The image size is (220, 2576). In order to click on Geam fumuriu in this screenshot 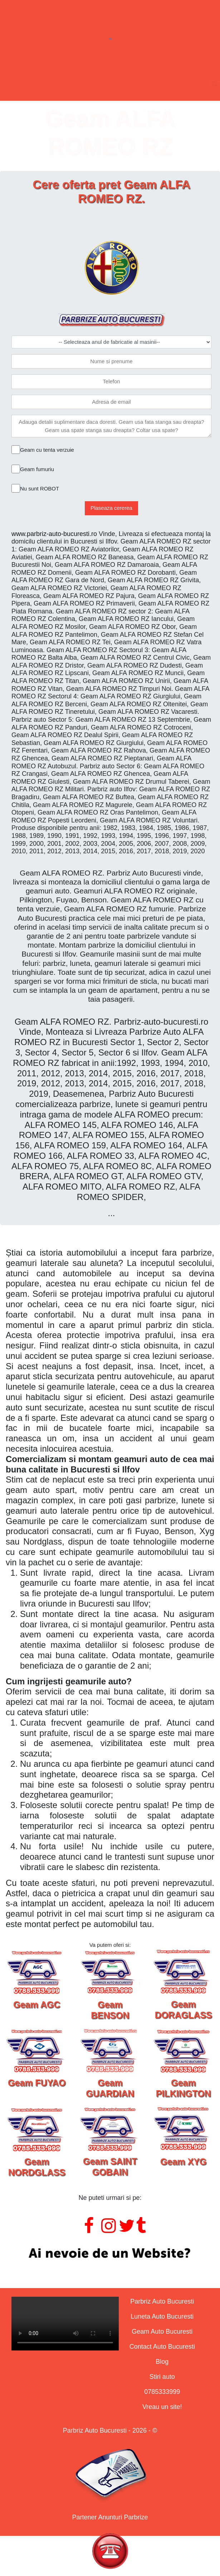, I will do `click(37, 469)`.